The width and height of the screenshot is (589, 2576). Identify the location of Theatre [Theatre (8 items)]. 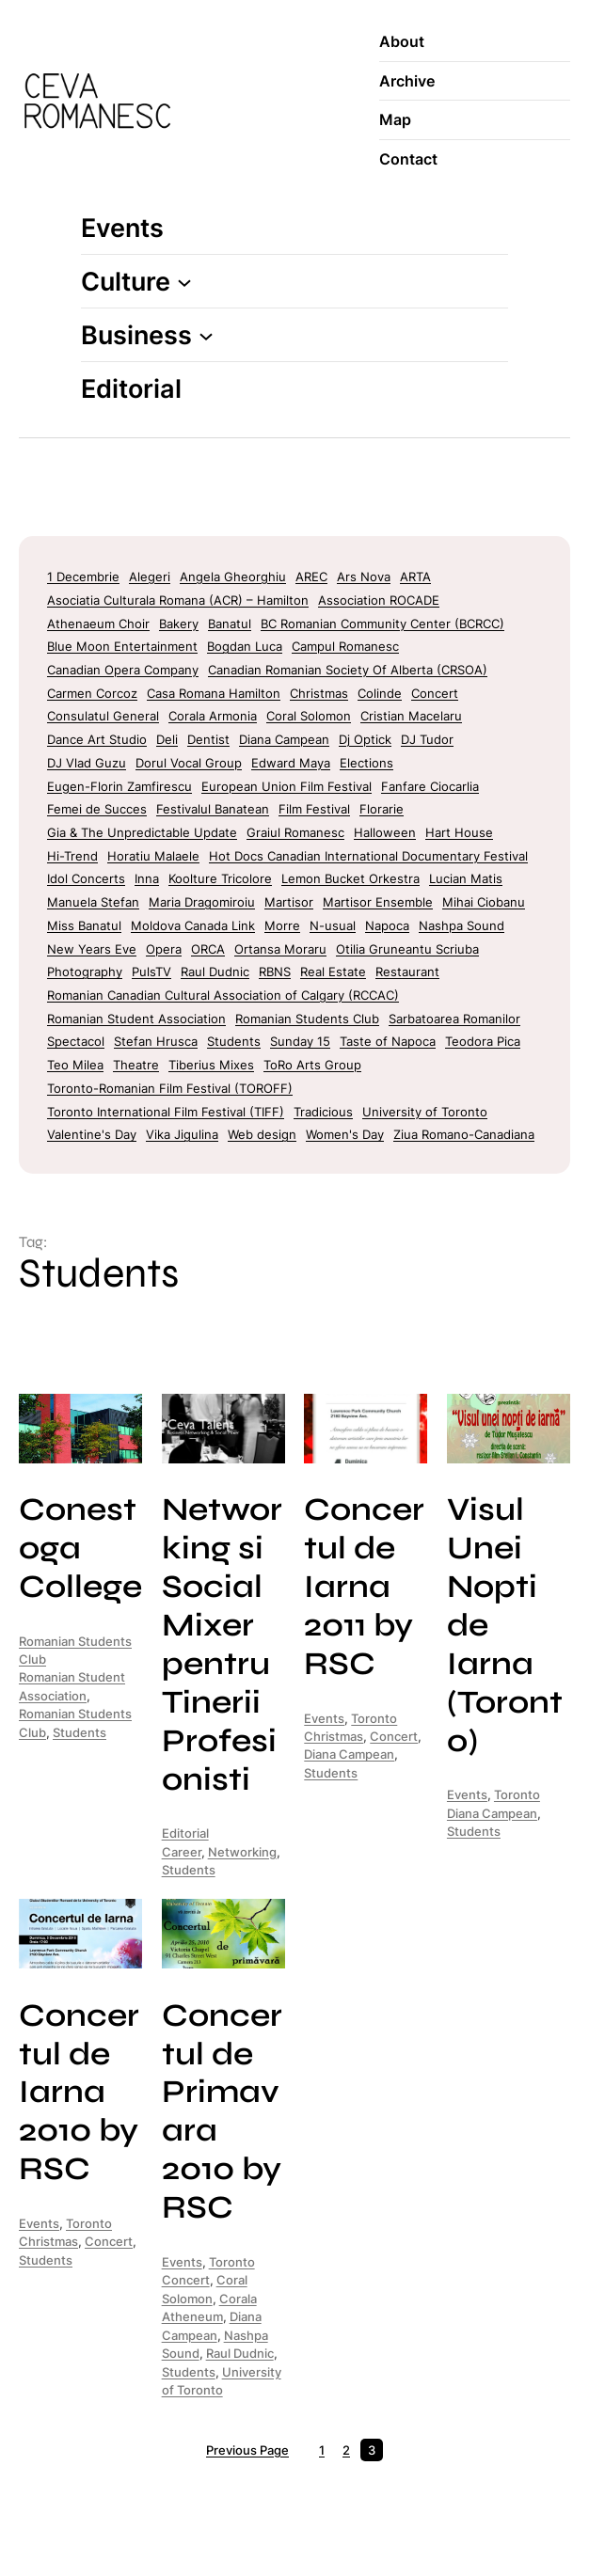
(136, 1064).